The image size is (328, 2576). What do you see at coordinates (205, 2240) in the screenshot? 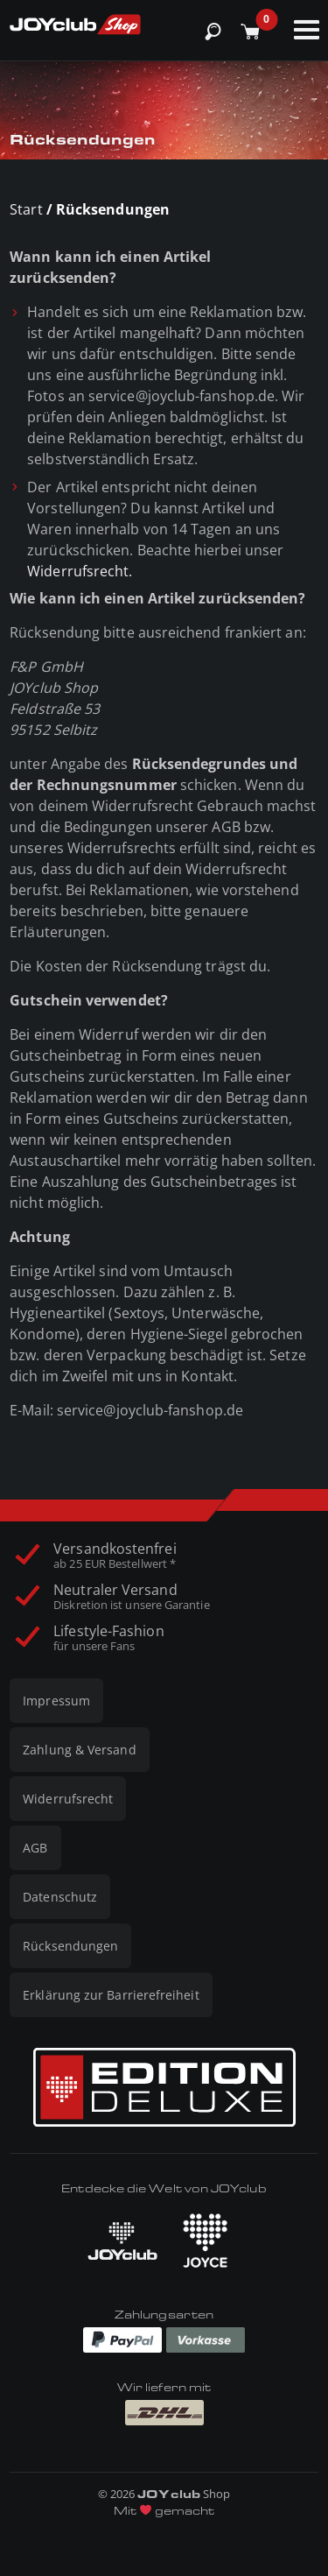
I see `[JOYCE besuchen]` at bounding box center [205, 2240].